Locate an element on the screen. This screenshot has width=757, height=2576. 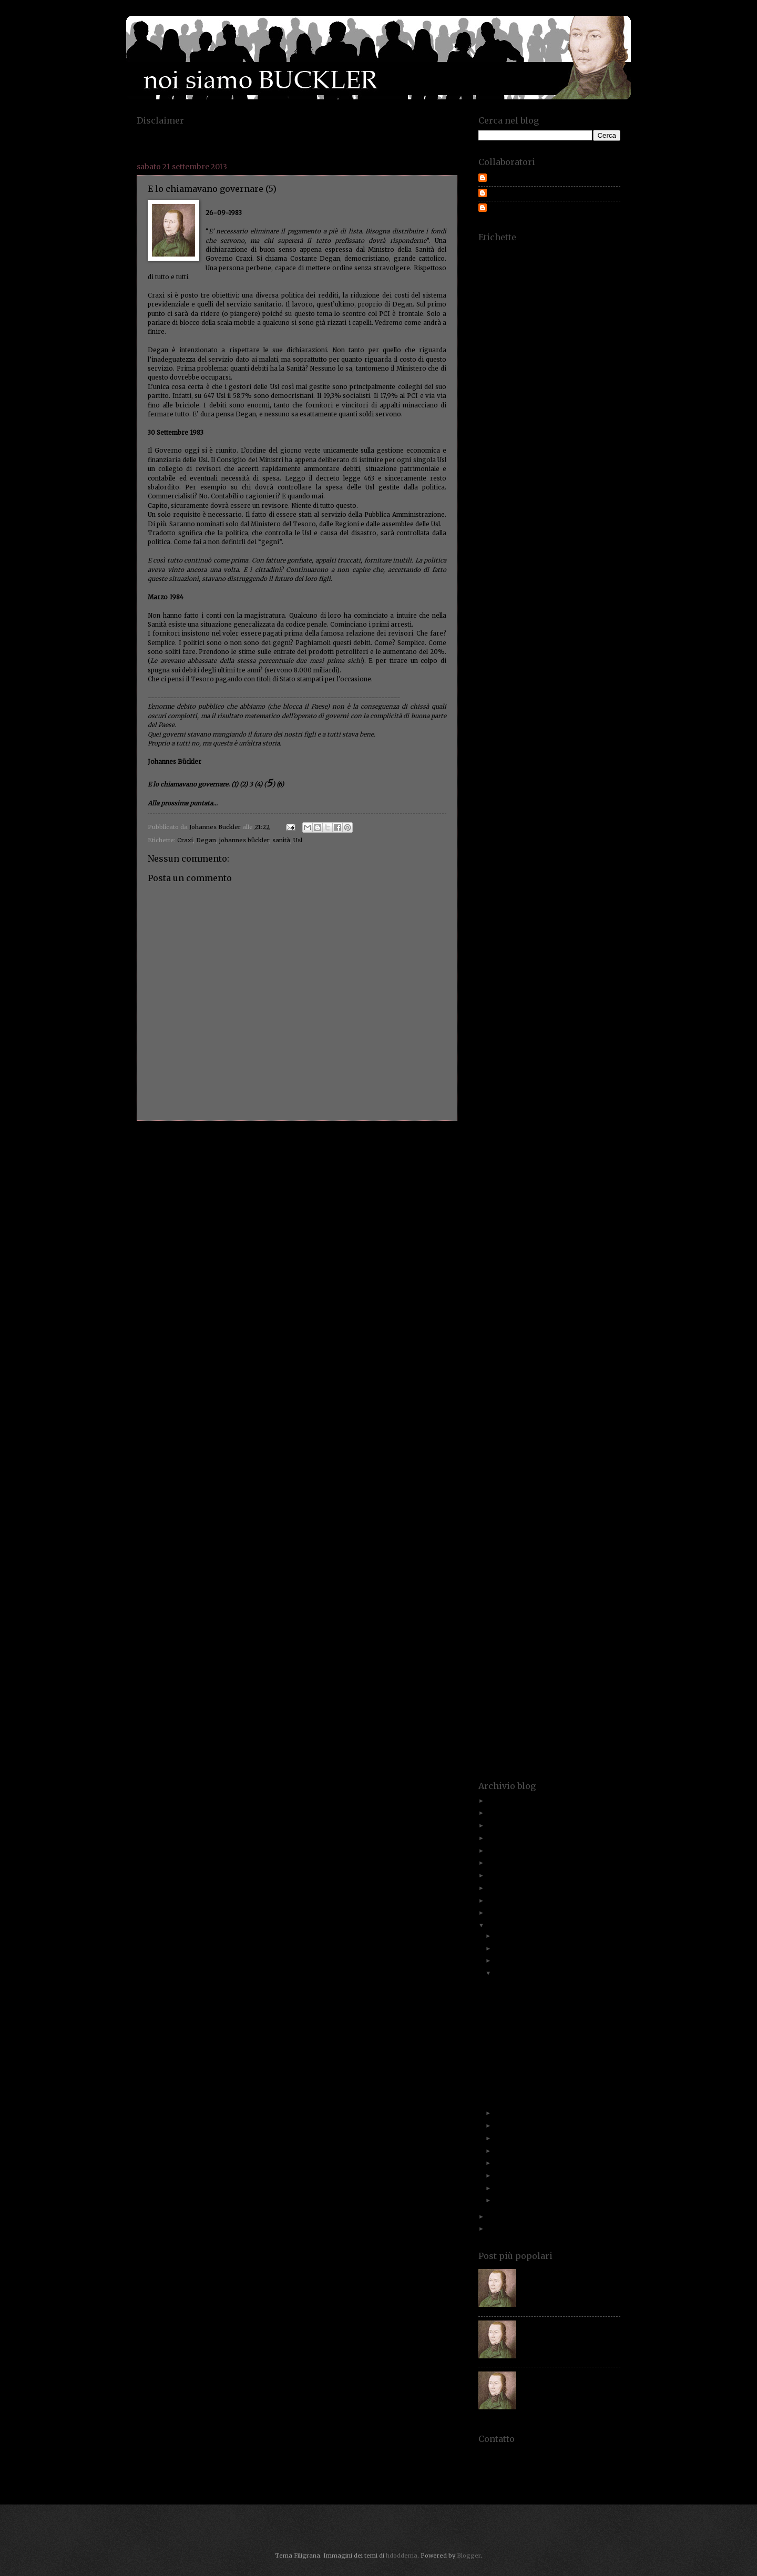
capitalizzare is located at coordinates (566, 470).